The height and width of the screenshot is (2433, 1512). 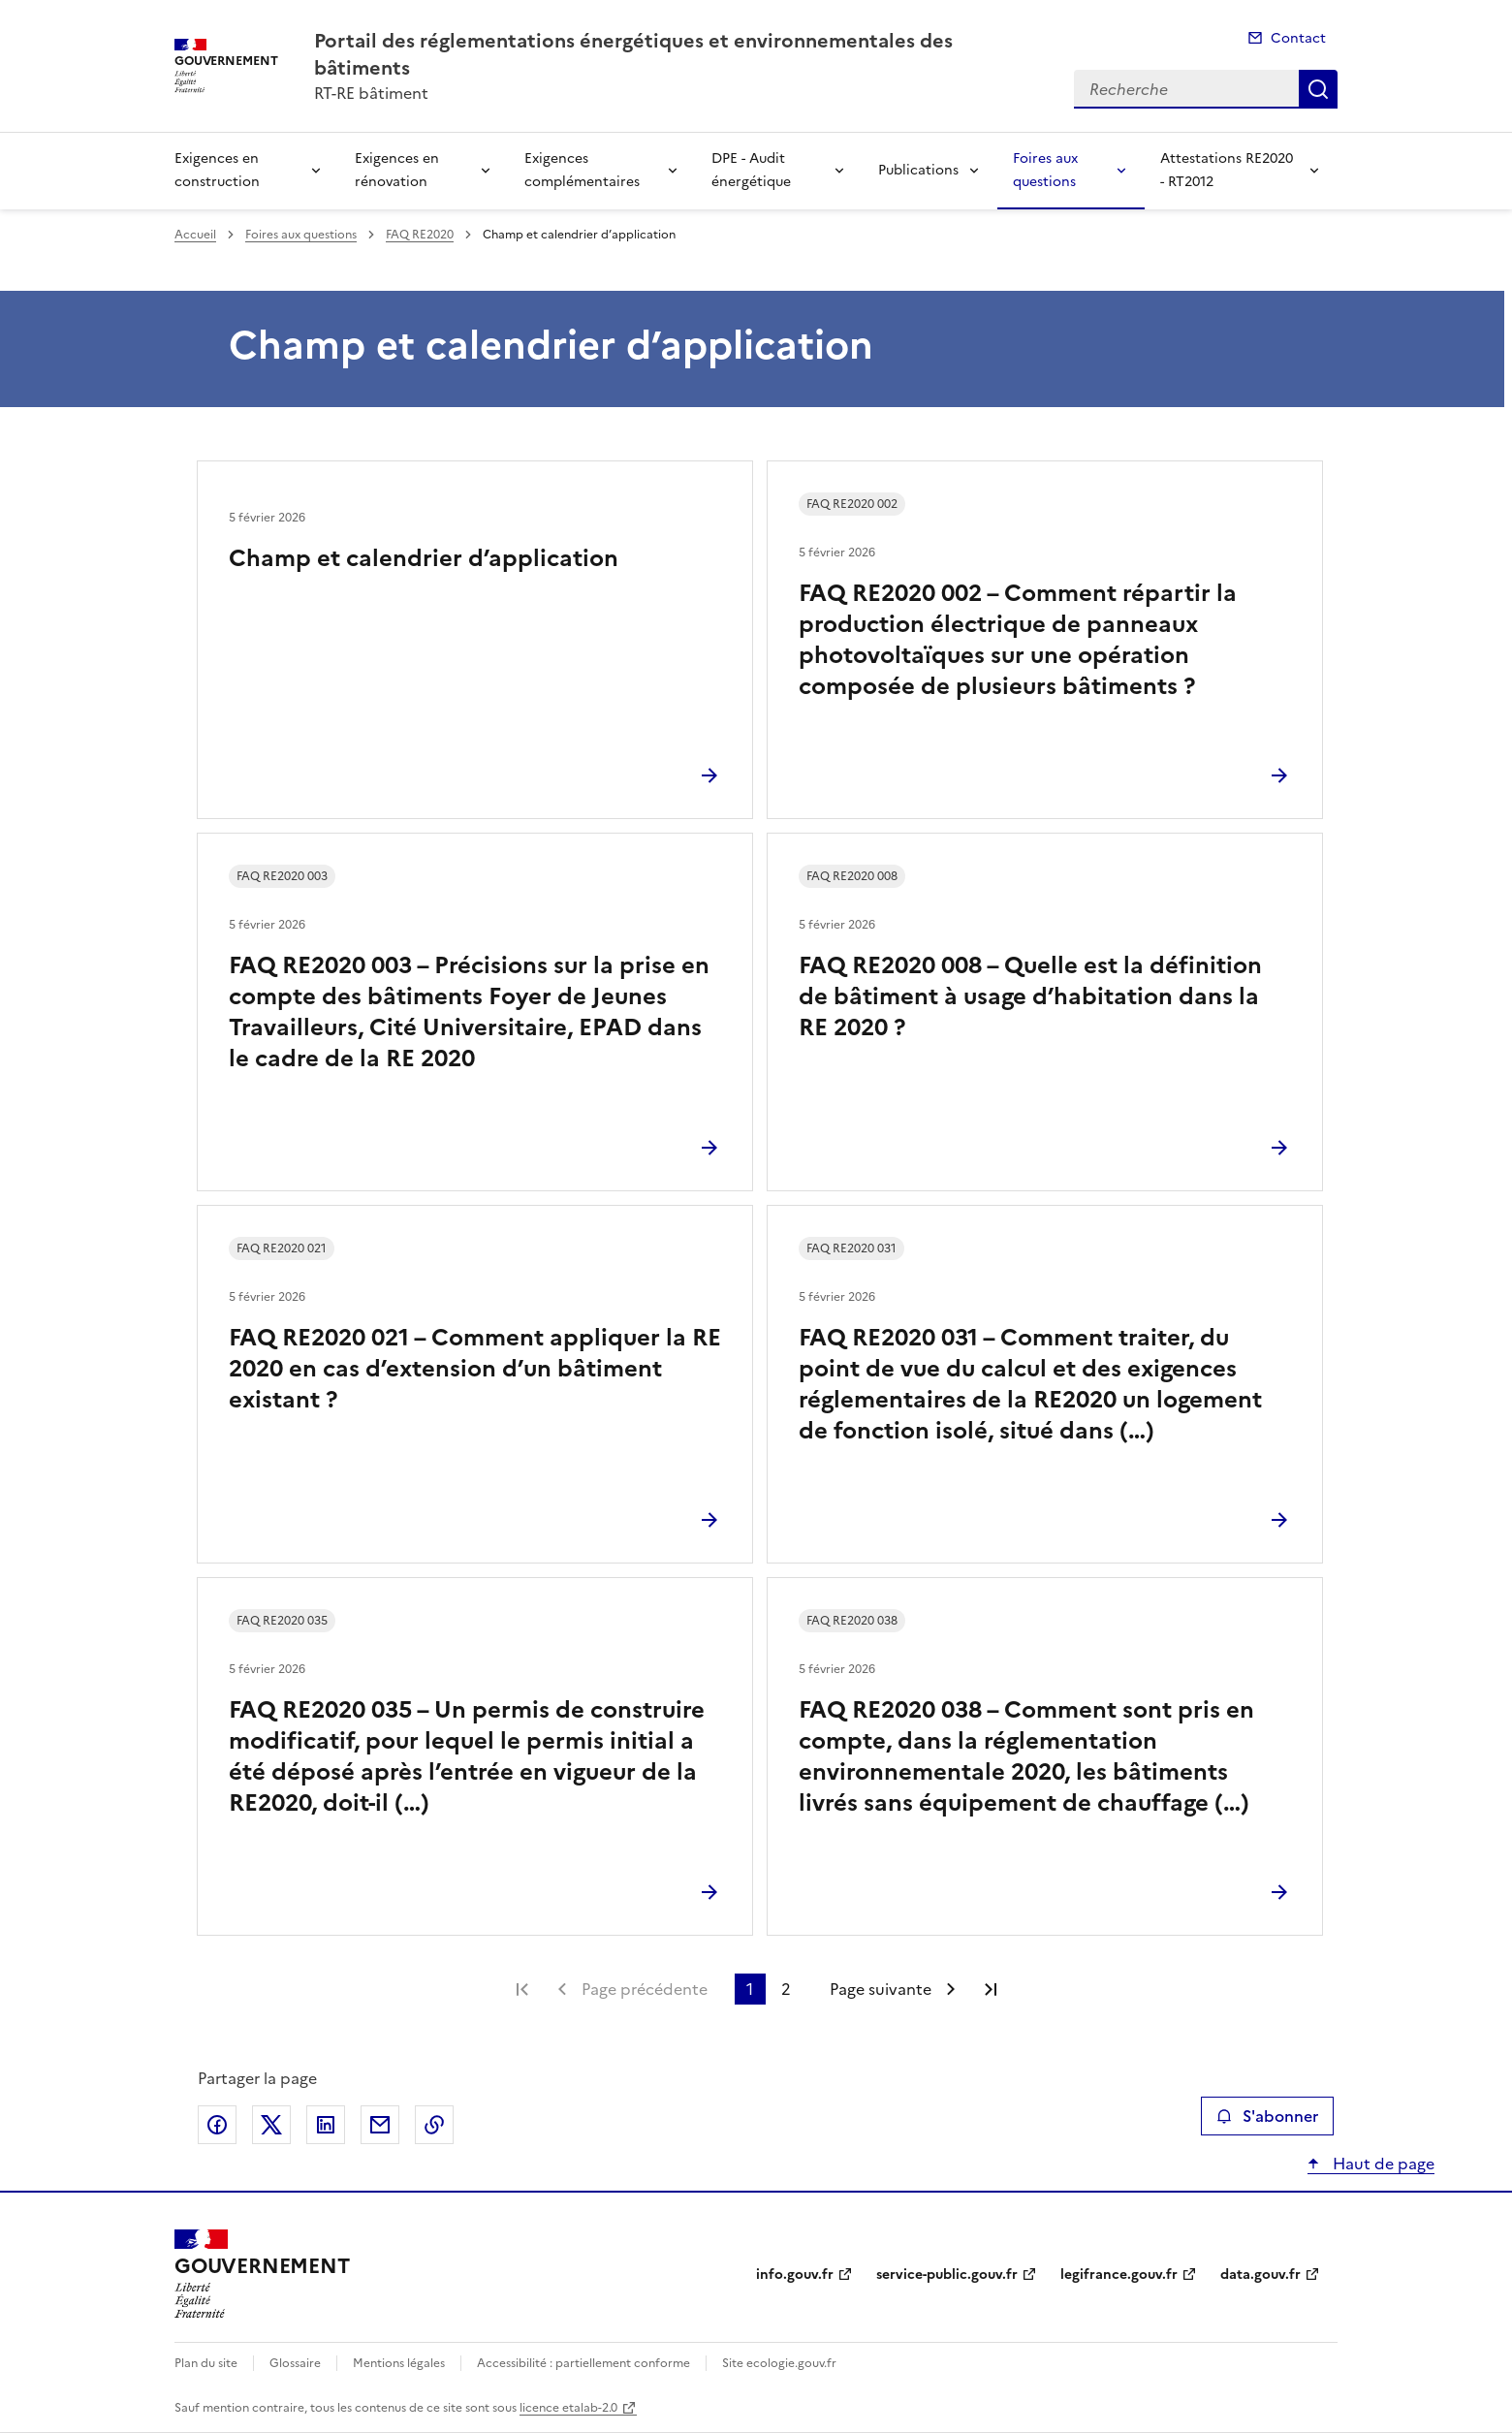 I want to click on FAQ RE2020, so click(x=420, y=234).